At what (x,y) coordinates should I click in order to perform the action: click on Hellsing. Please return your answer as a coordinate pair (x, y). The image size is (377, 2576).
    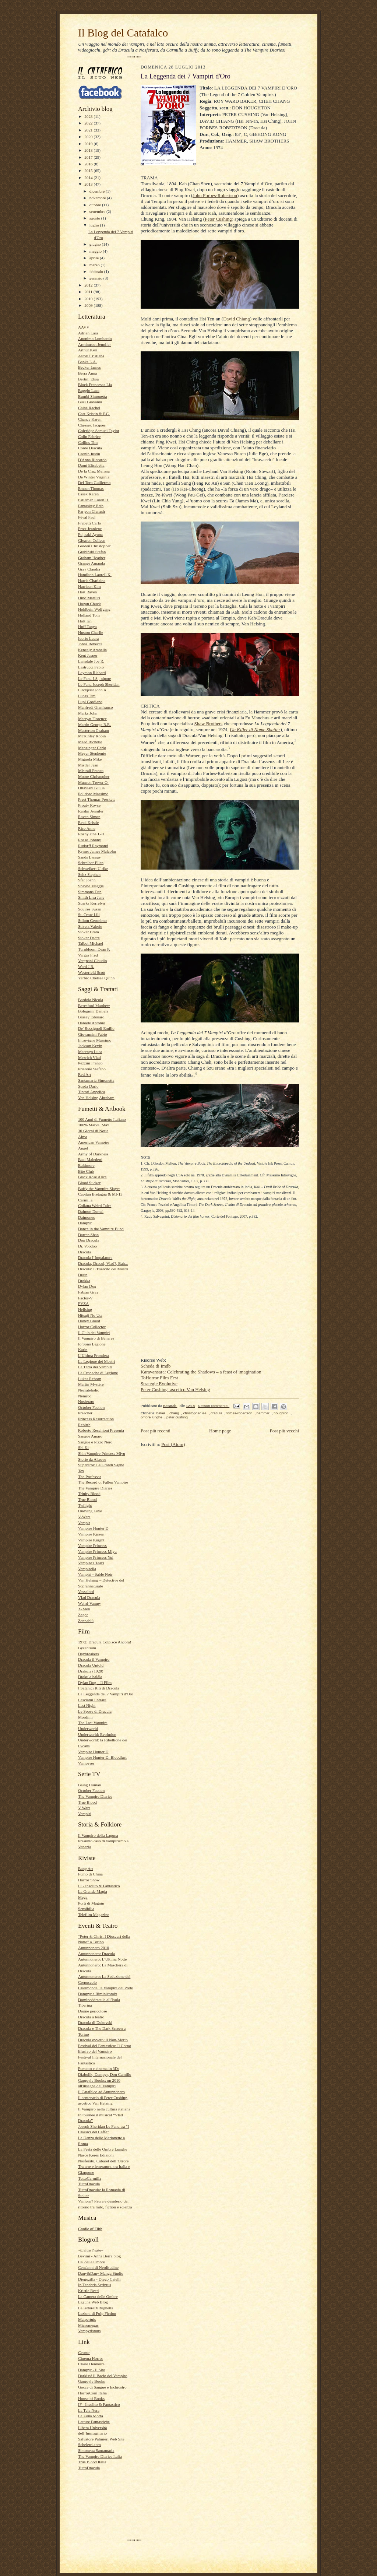
    Looking at the image, I should click on (85, 1309).